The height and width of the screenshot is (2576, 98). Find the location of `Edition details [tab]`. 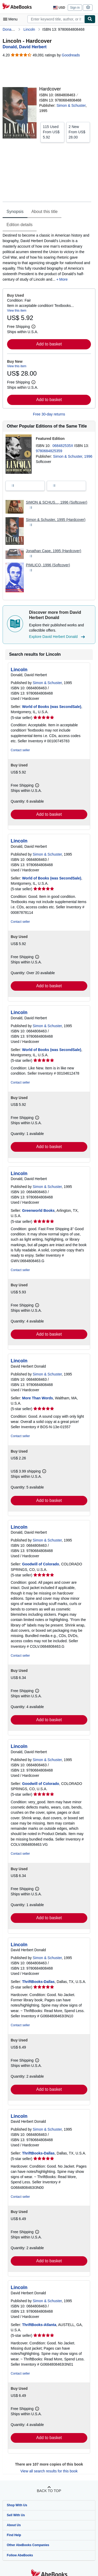

Edition details [tab] is located at coordinates (20, 224).